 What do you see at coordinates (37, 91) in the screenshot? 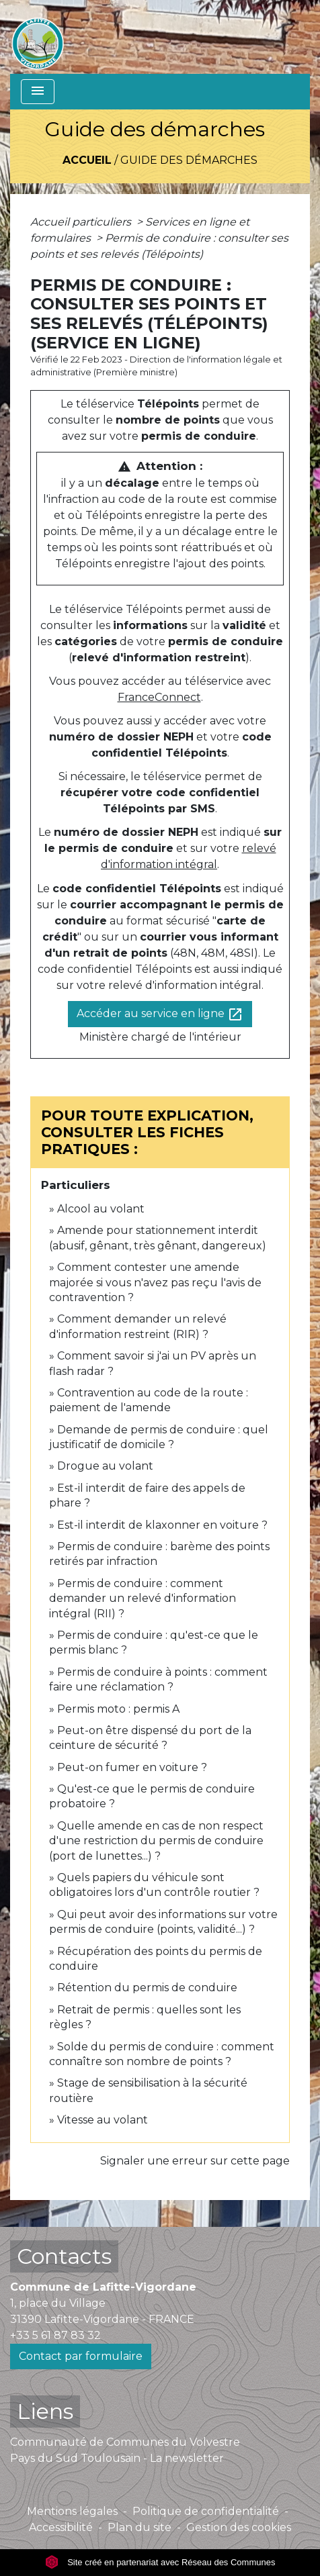
I see `[Toggle navigation]` at bounding box center [37, 91].